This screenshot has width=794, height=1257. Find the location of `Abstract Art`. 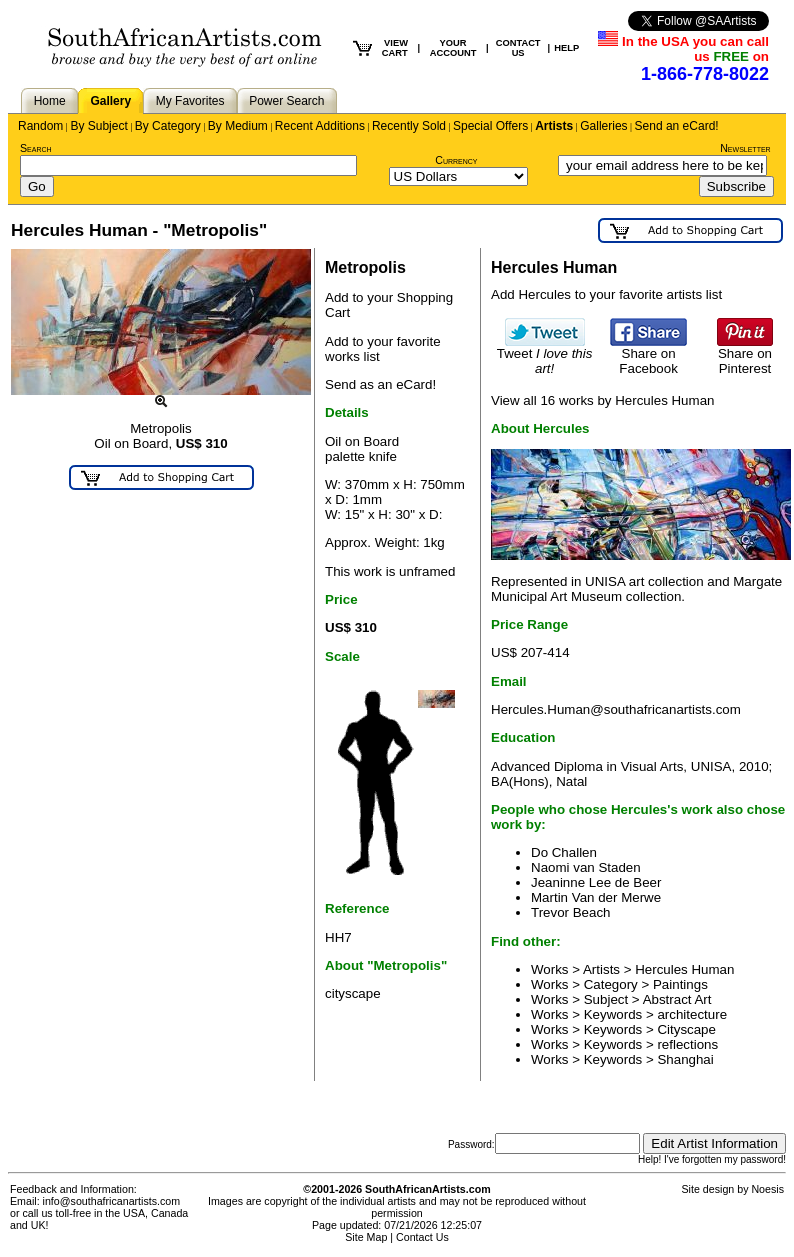

Abstract Art is located at coordinates (677, 999).